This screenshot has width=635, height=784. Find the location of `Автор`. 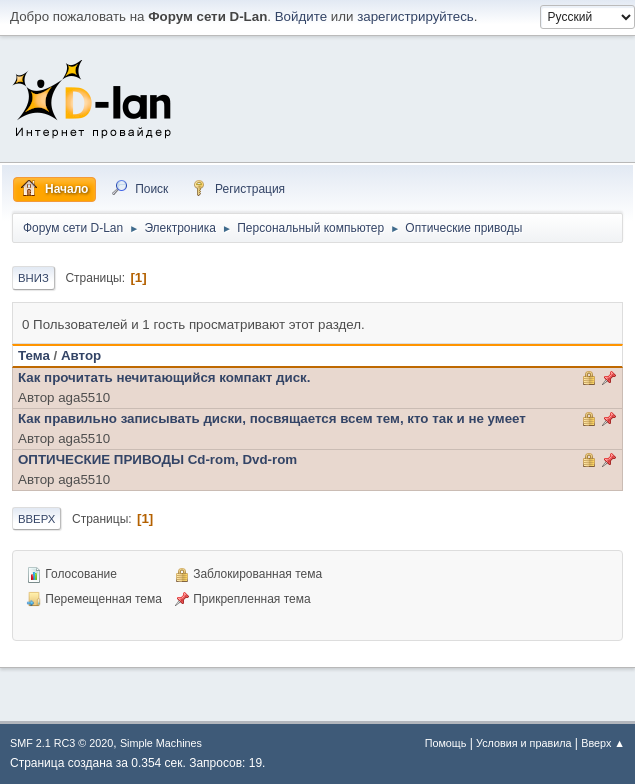

Автор is located at coordinates (81, 355).